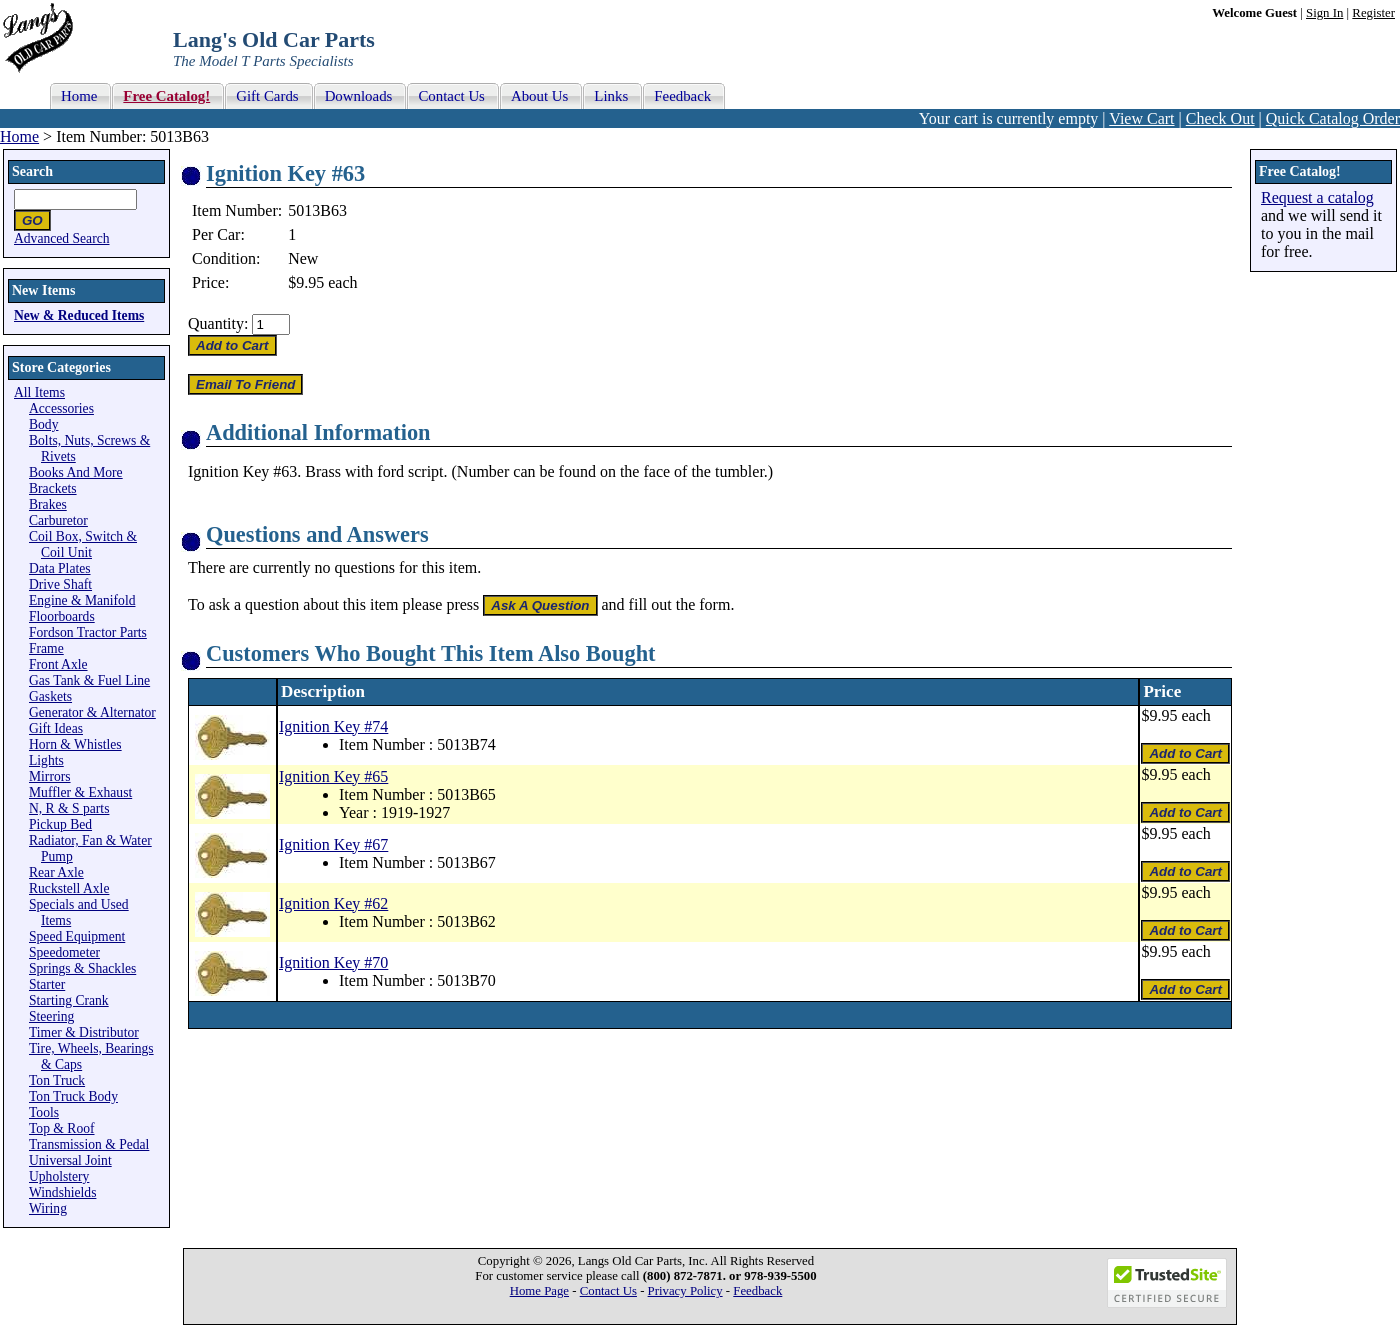 Image resolution: width=1400 pixels, height=1335 pixels. Describe the element at coordinates (685, 1291) in the screenshot. I see `Privacy Policy` at that location.